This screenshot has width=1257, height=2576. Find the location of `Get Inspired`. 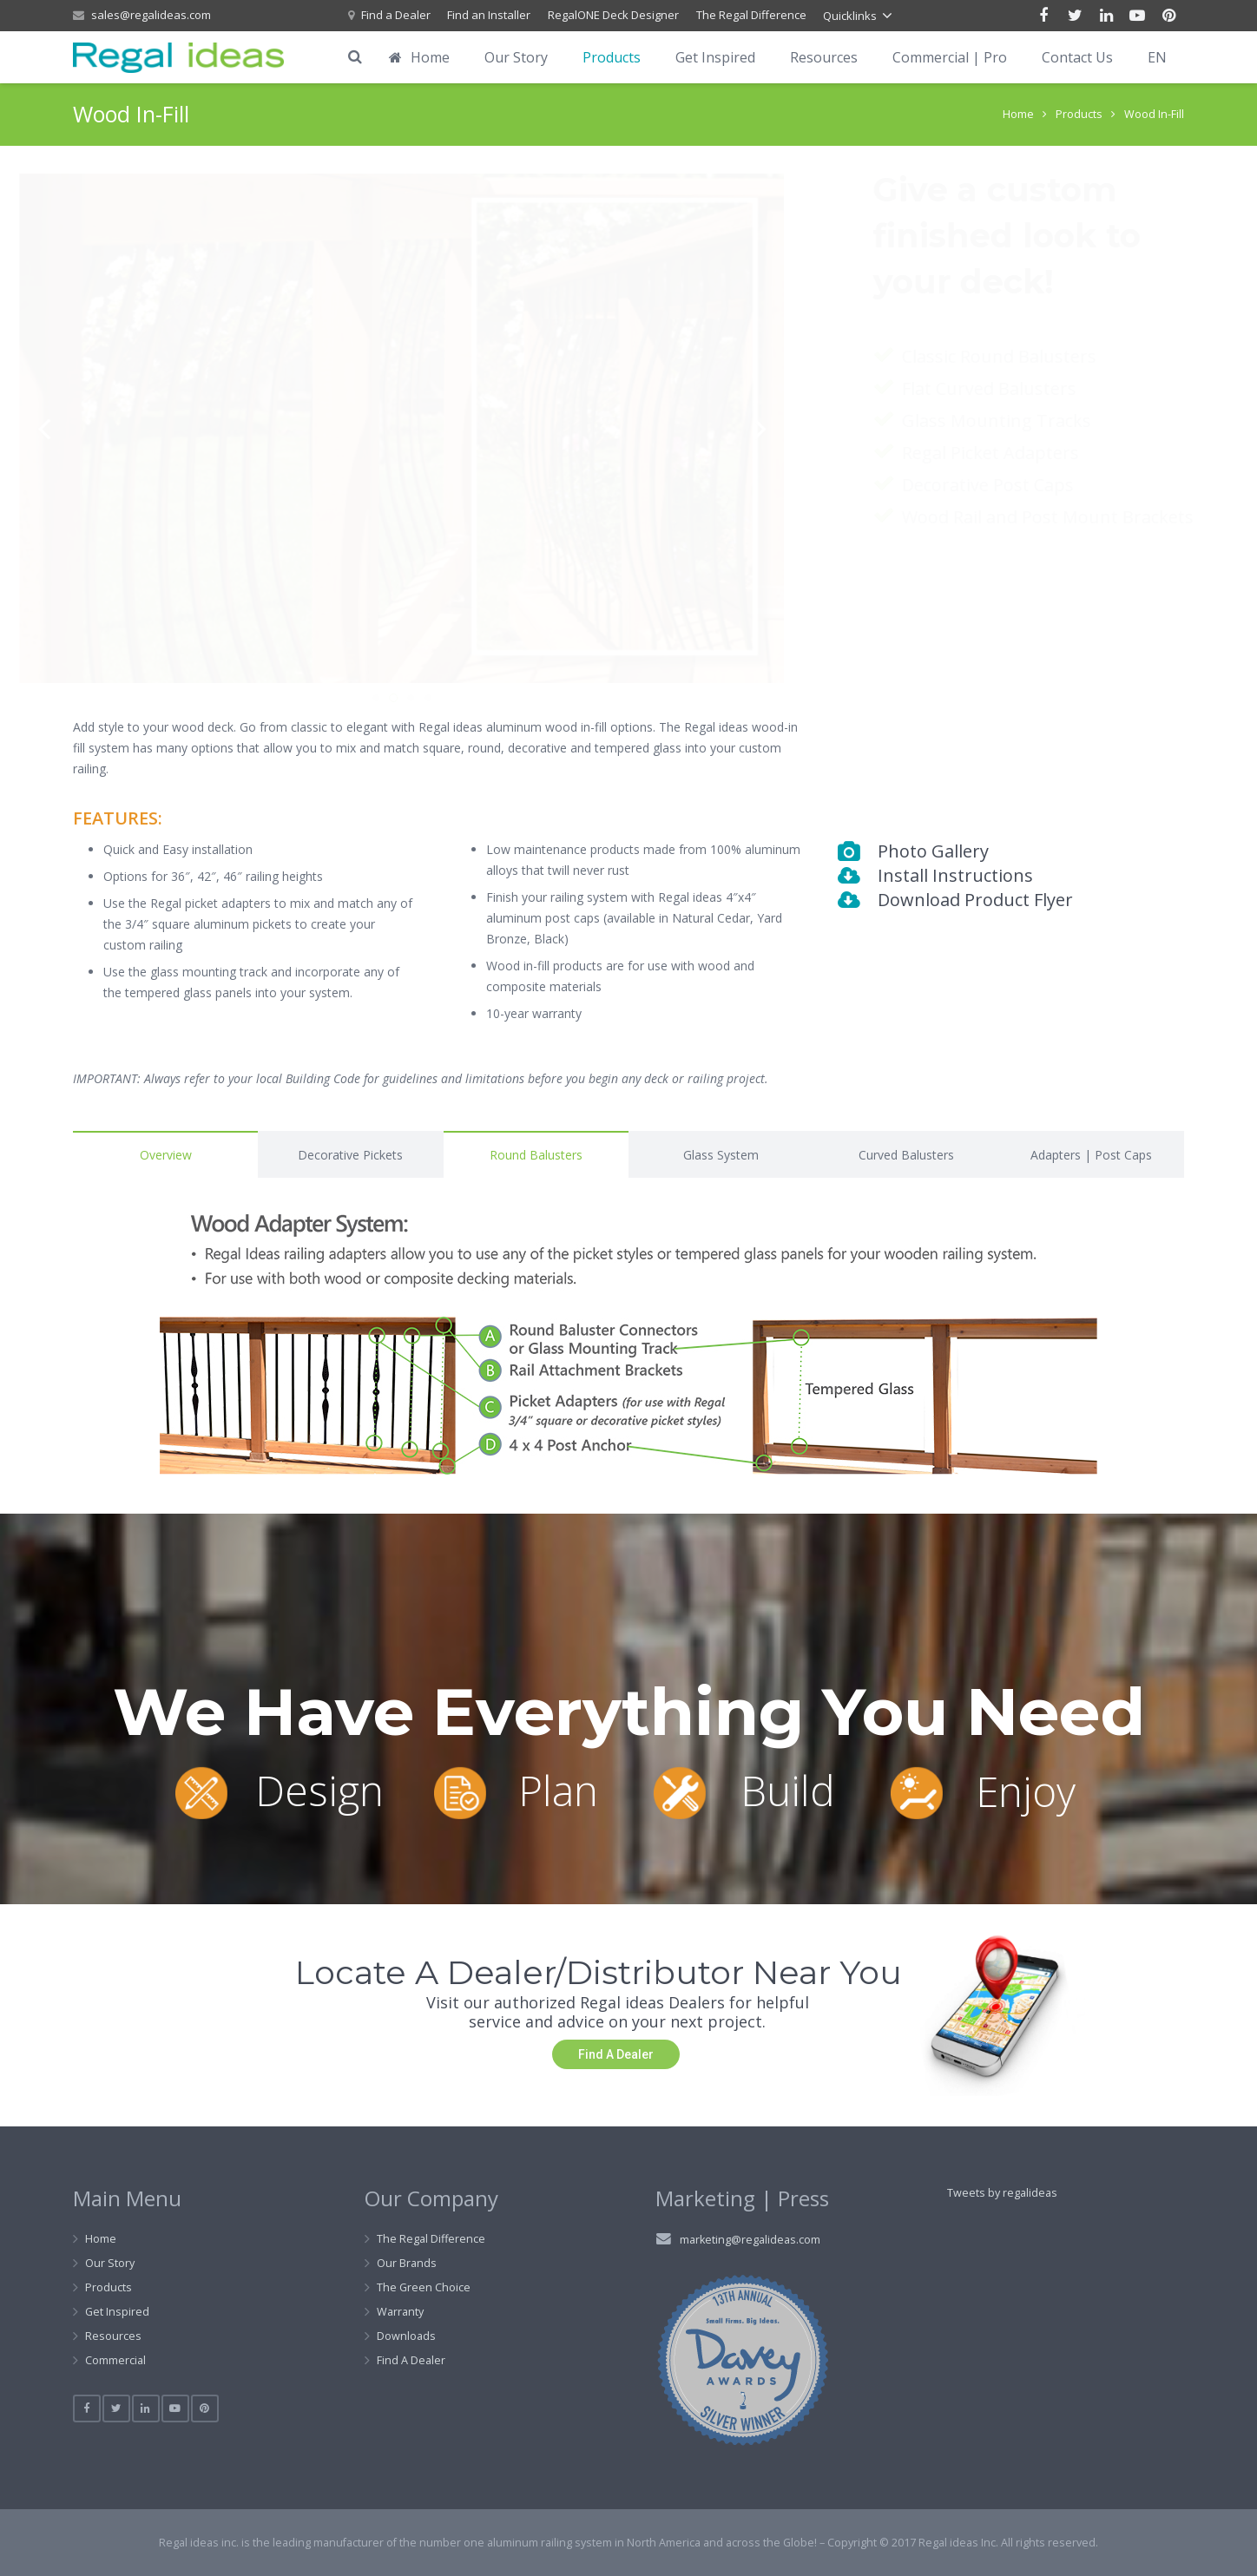

Get Inspired is located at coordinates (117, 2311).